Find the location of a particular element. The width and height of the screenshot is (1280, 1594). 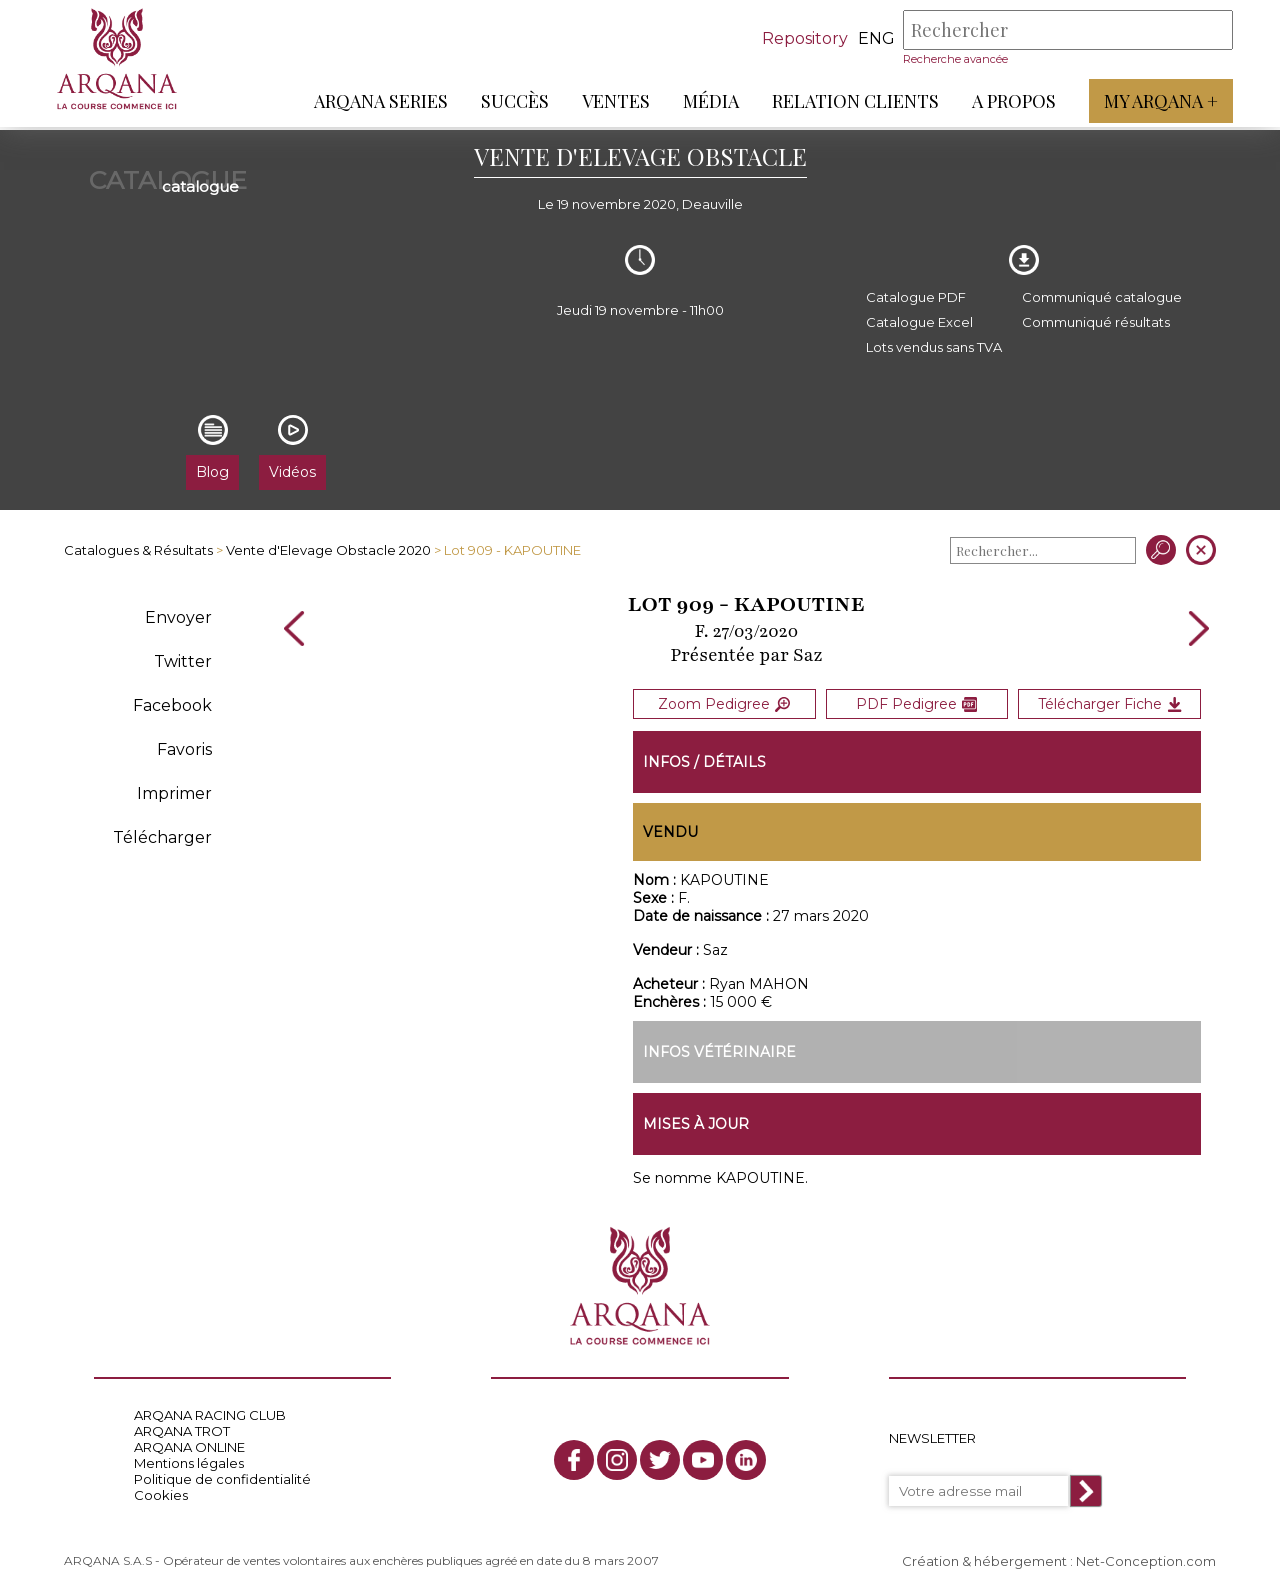

Facebook is located at coordinates (172, 705).